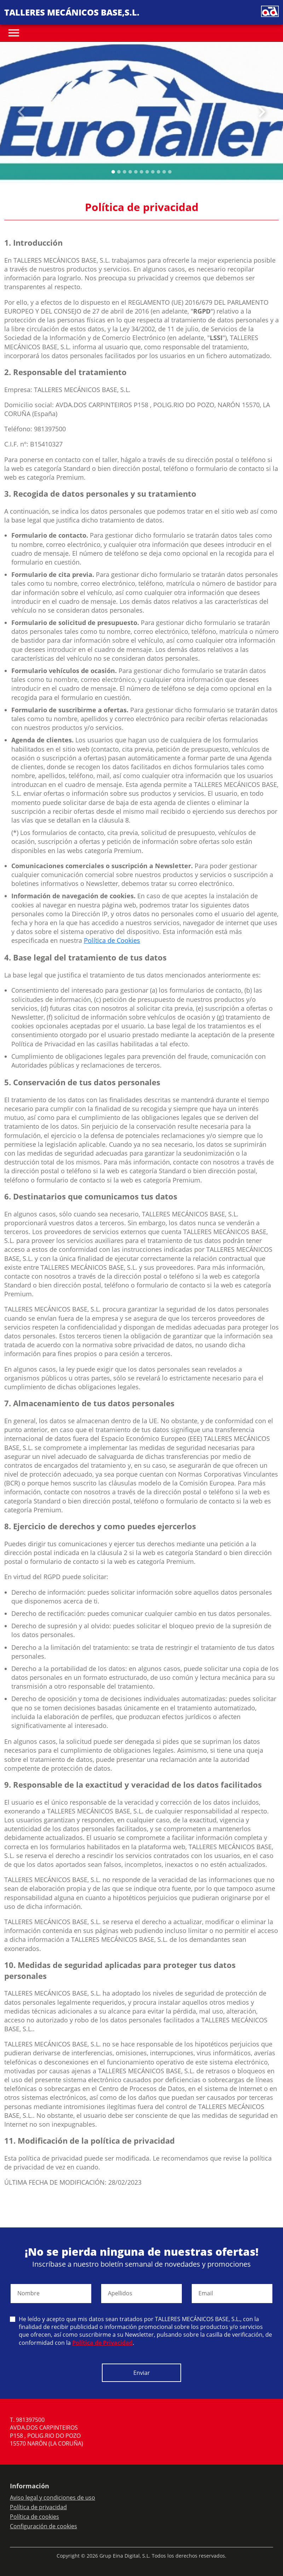 This screenshot has width=283, height=2576. Describe the element at coordinates (130, 172) in the screenshot. I see `[Slide 3]` at that location.